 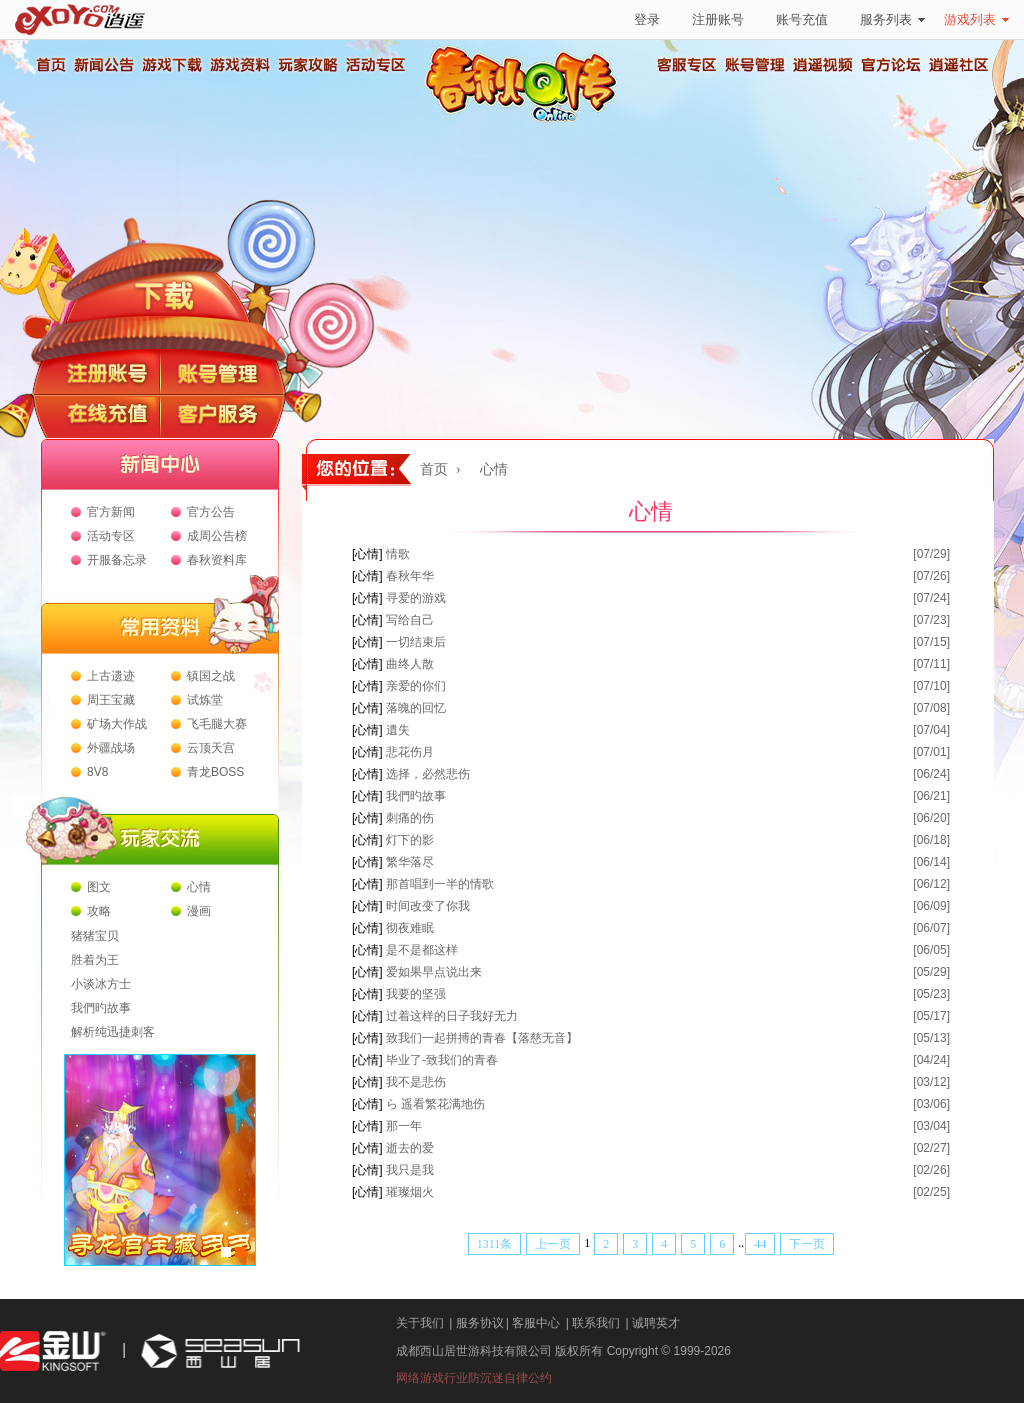 I want to click on 联系我们, so click(x=596, y=1323).